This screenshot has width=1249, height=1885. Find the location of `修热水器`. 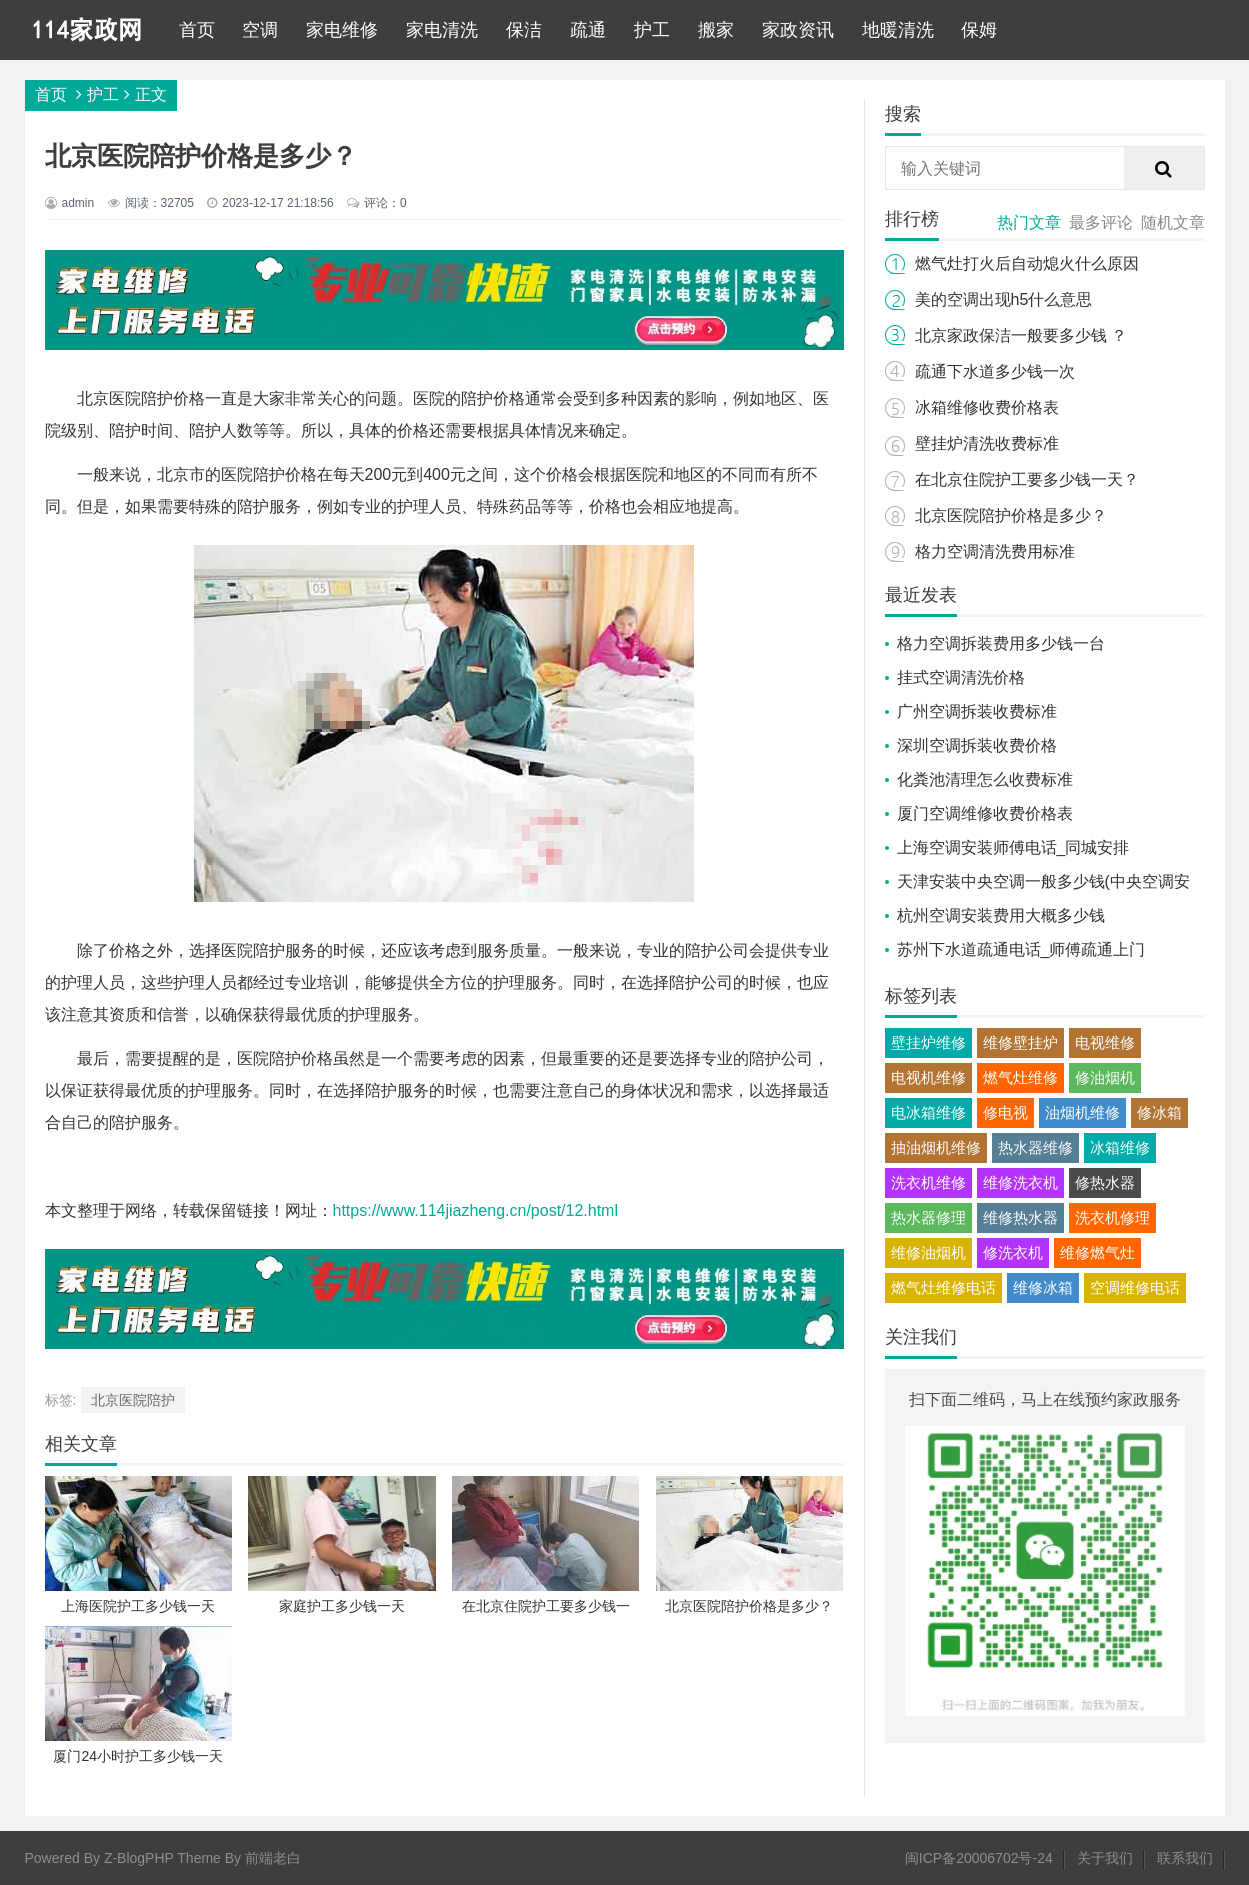

修热水器 is located at coordinates (1105, 1182).